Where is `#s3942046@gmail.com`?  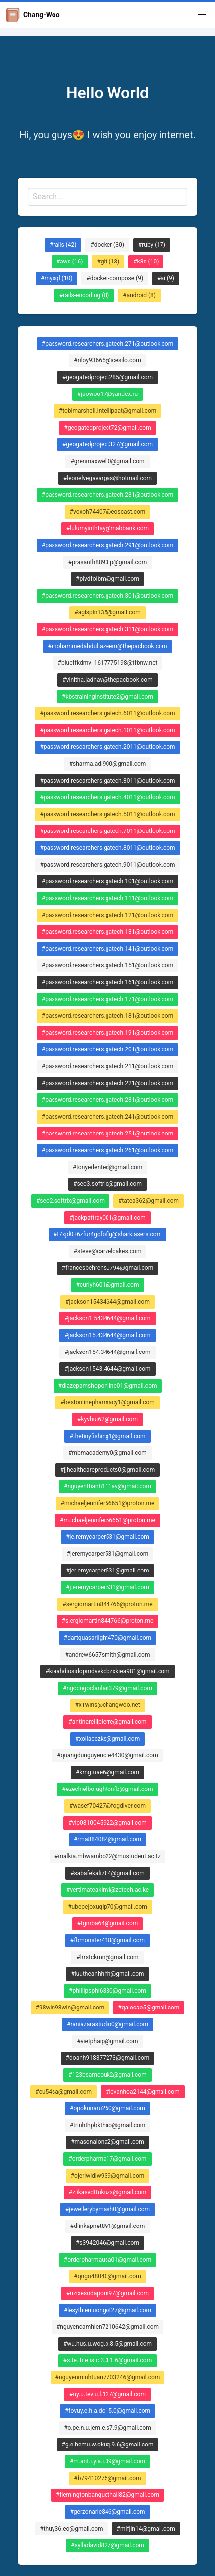
#s3942046@gmail.com is located at coordinates (107, 2242).